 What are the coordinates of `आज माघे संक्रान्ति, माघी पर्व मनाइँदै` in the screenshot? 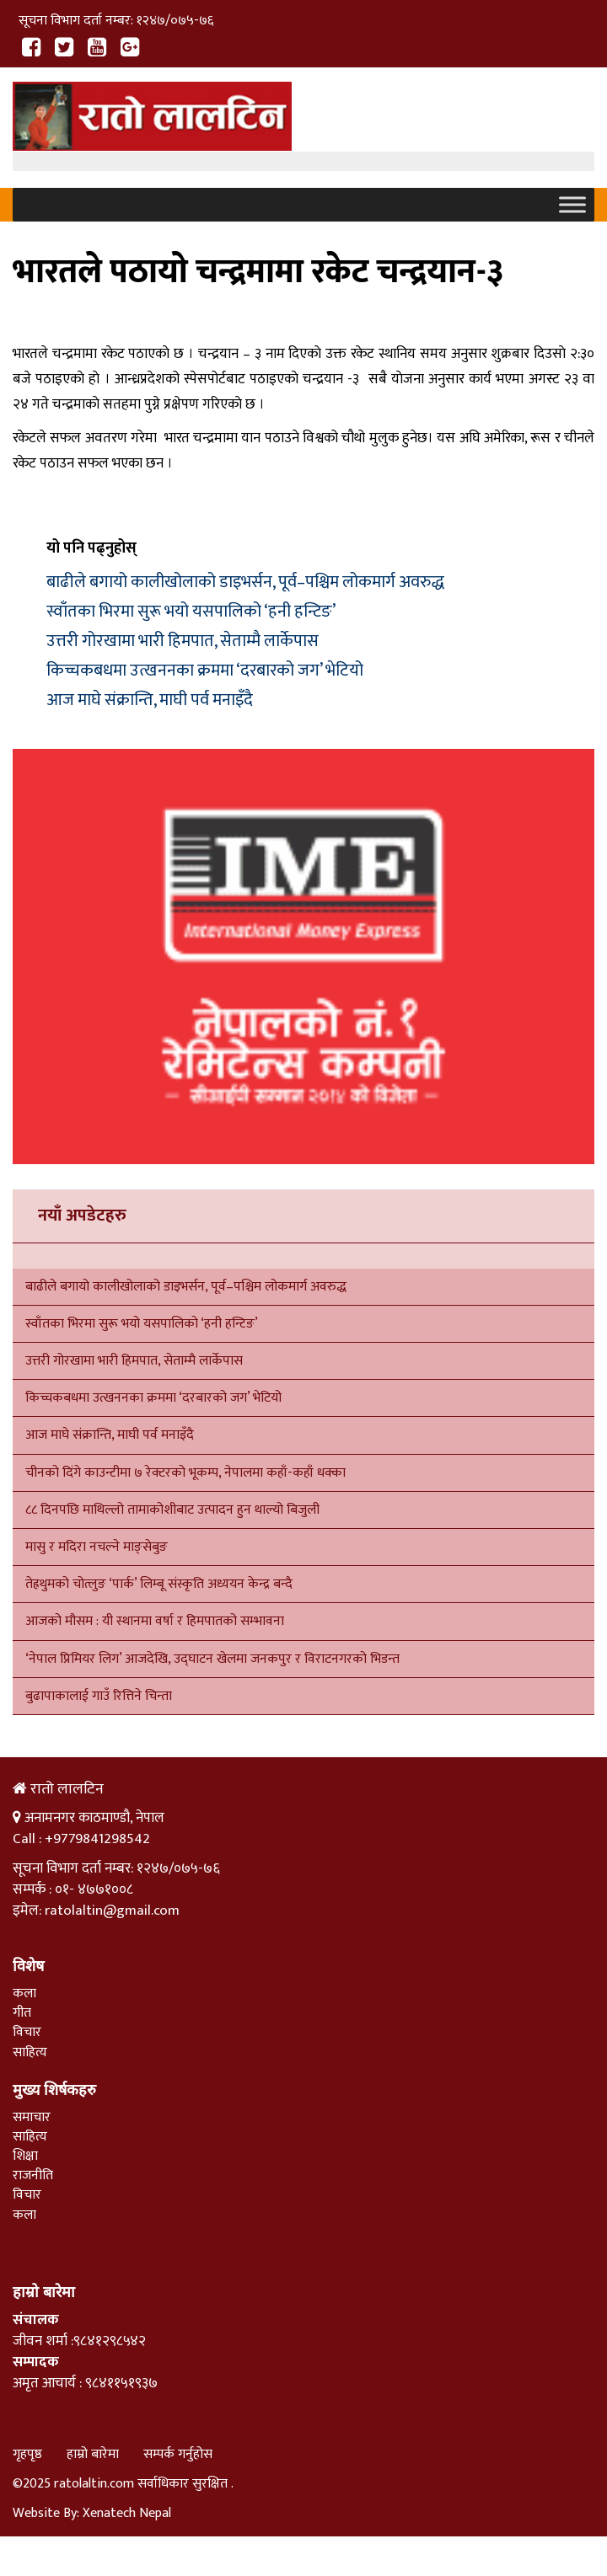 It's located at (149, 700).